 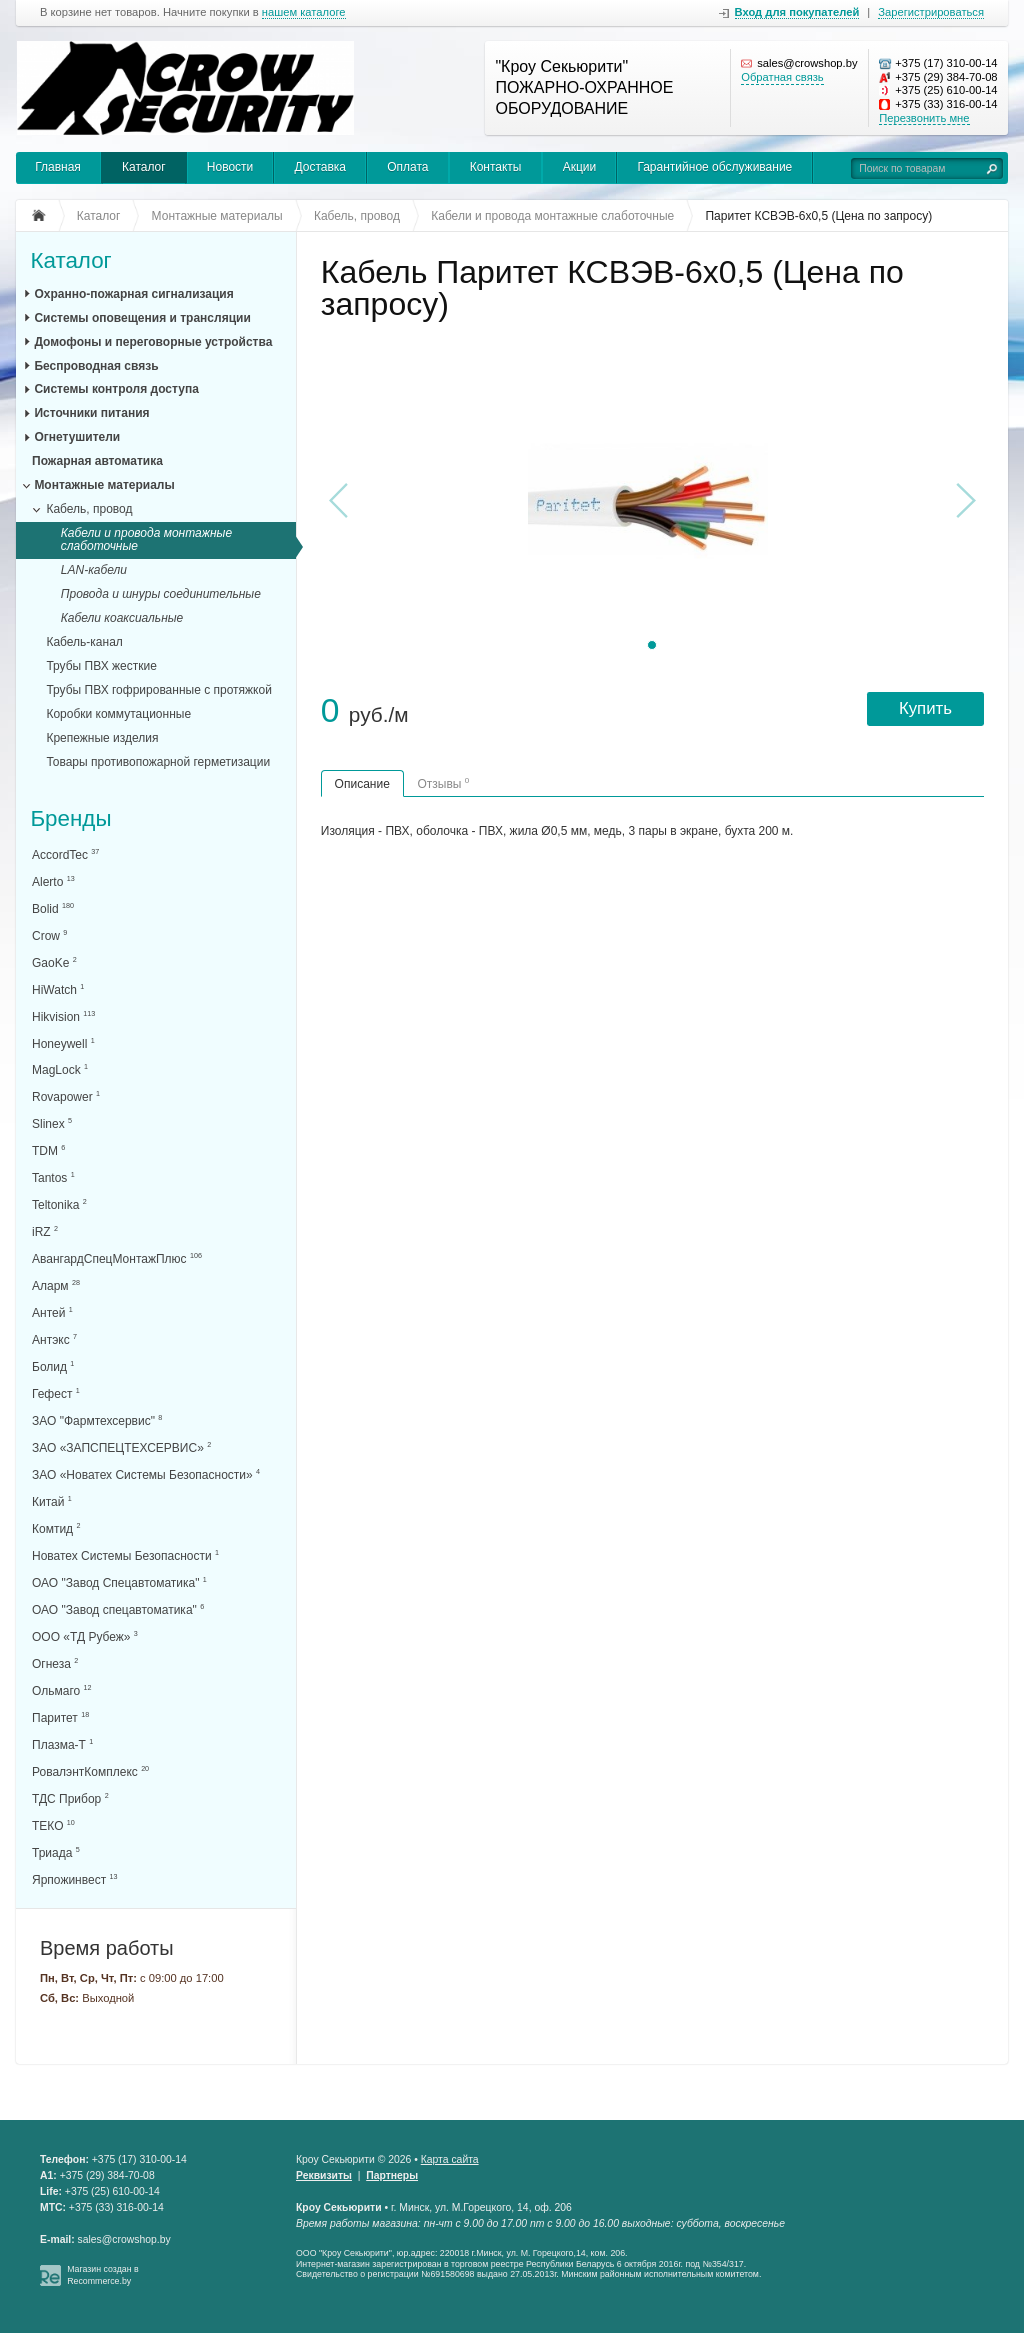 I want to click on Каталог, so click(x=144, y=167).